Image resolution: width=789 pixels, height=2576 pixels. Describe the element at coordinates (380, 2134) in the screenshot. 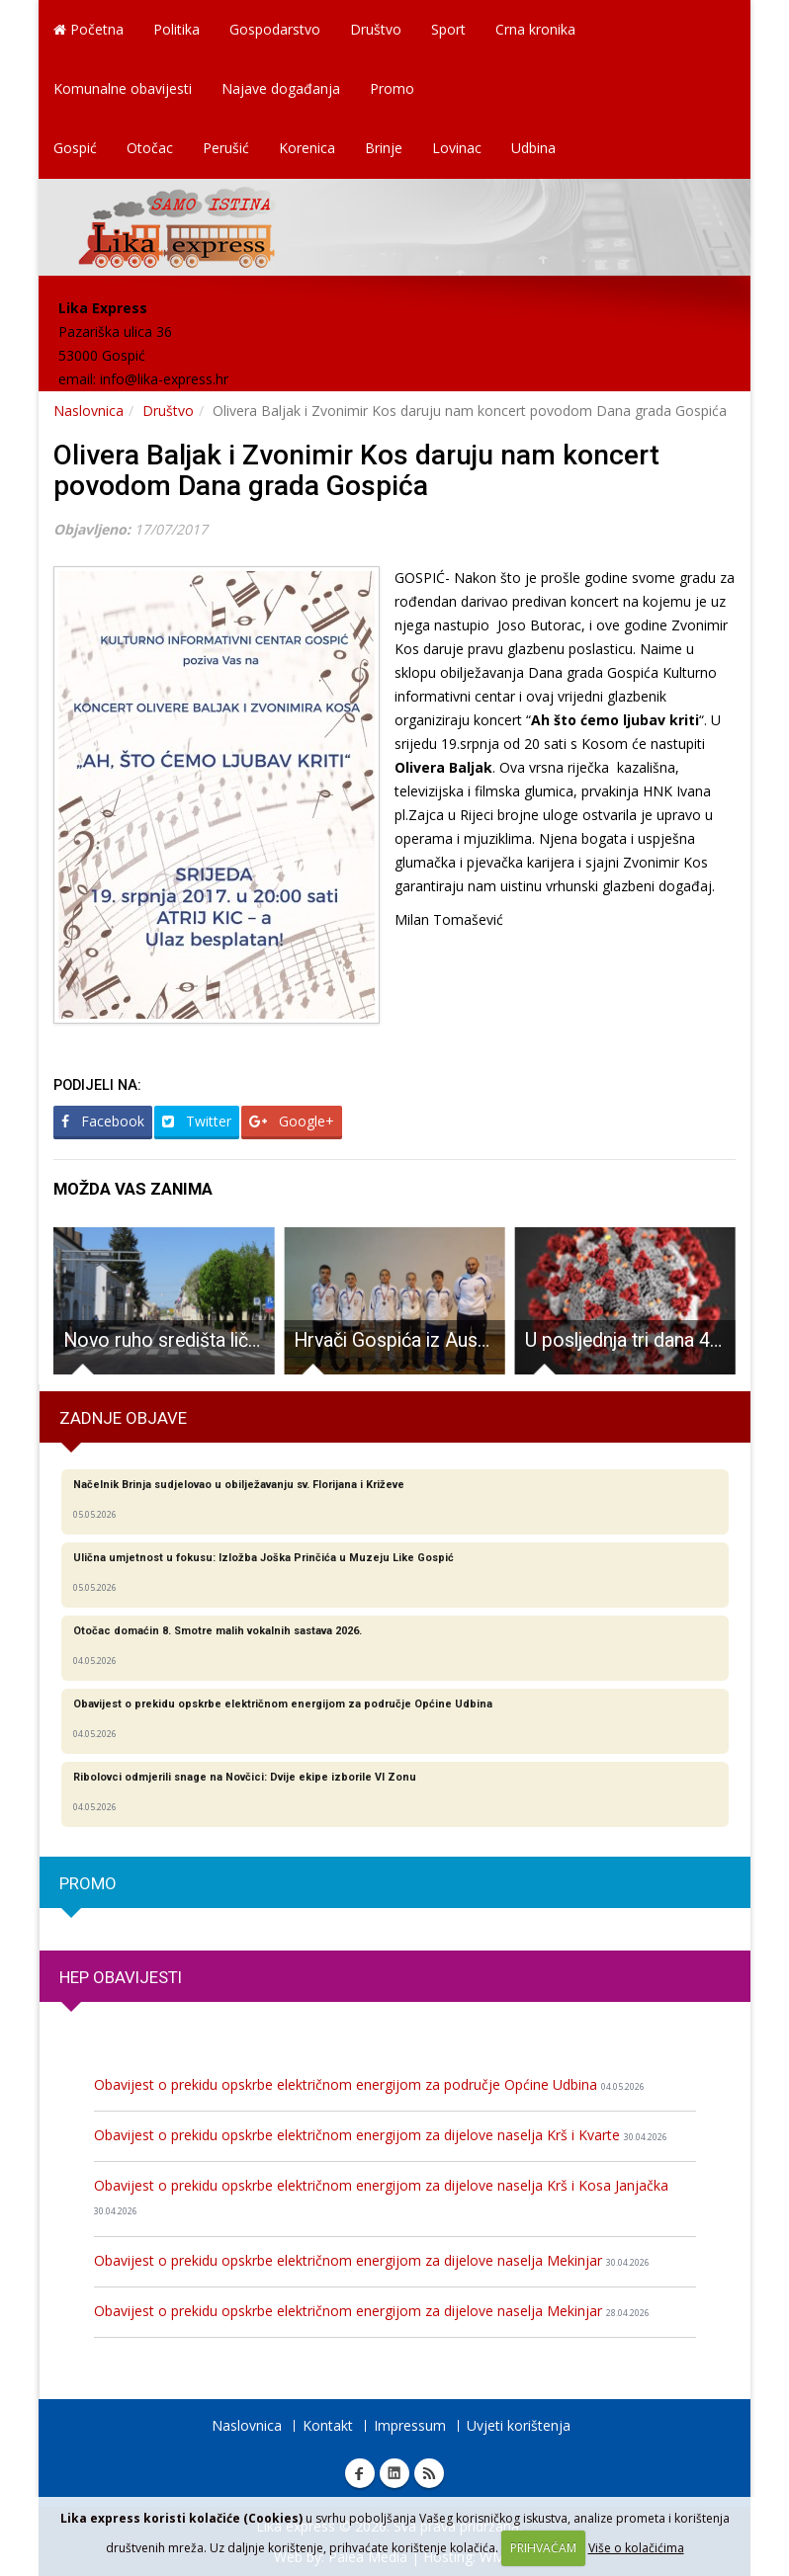

I see `Obavijest o prekidu opskrbe električnom energijom za dijelove naselja Krš i Kvarte` at that location.